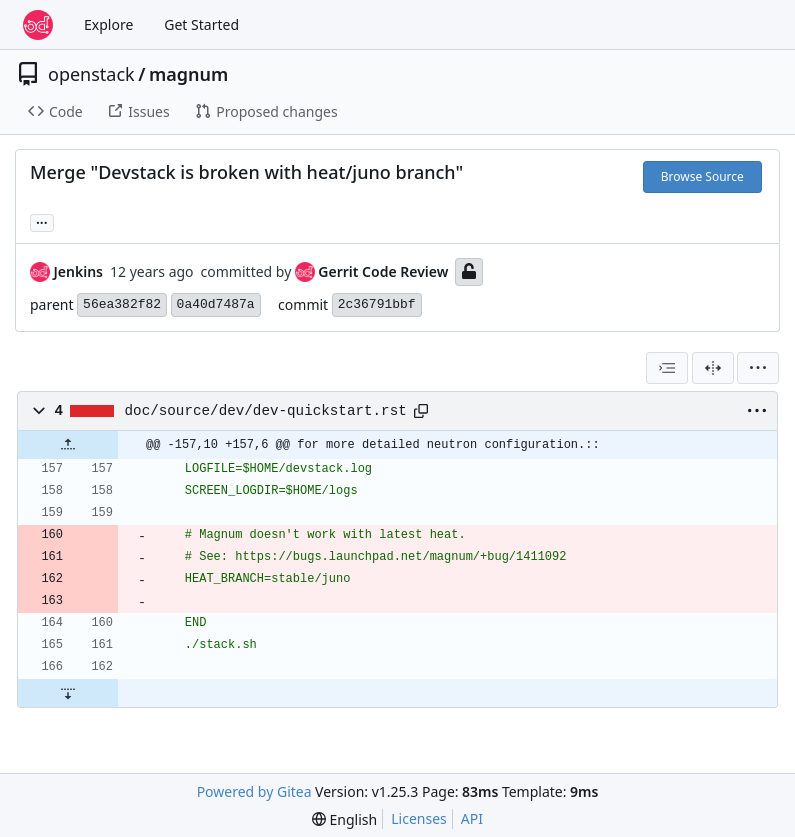  What do you see at coordinates (702, 176) in the screenshot?
I see `Browse Source` at bounding box center [702, 176].